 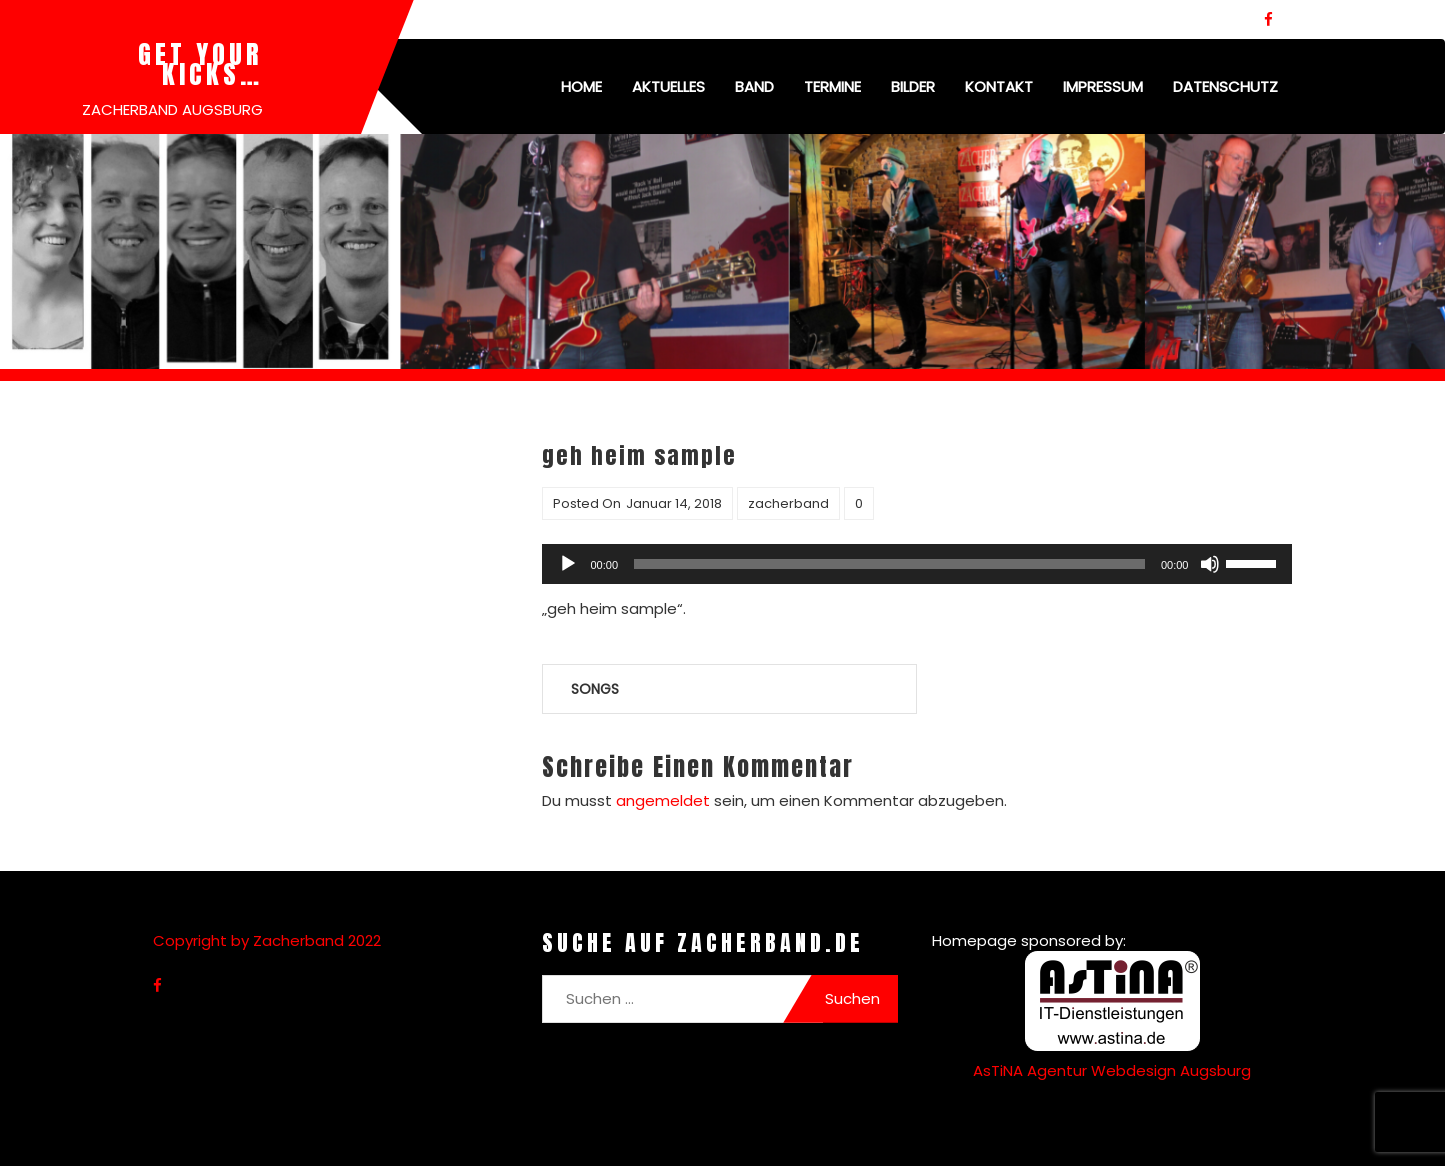 I want to click on Termine, so click(x=832, y=86).